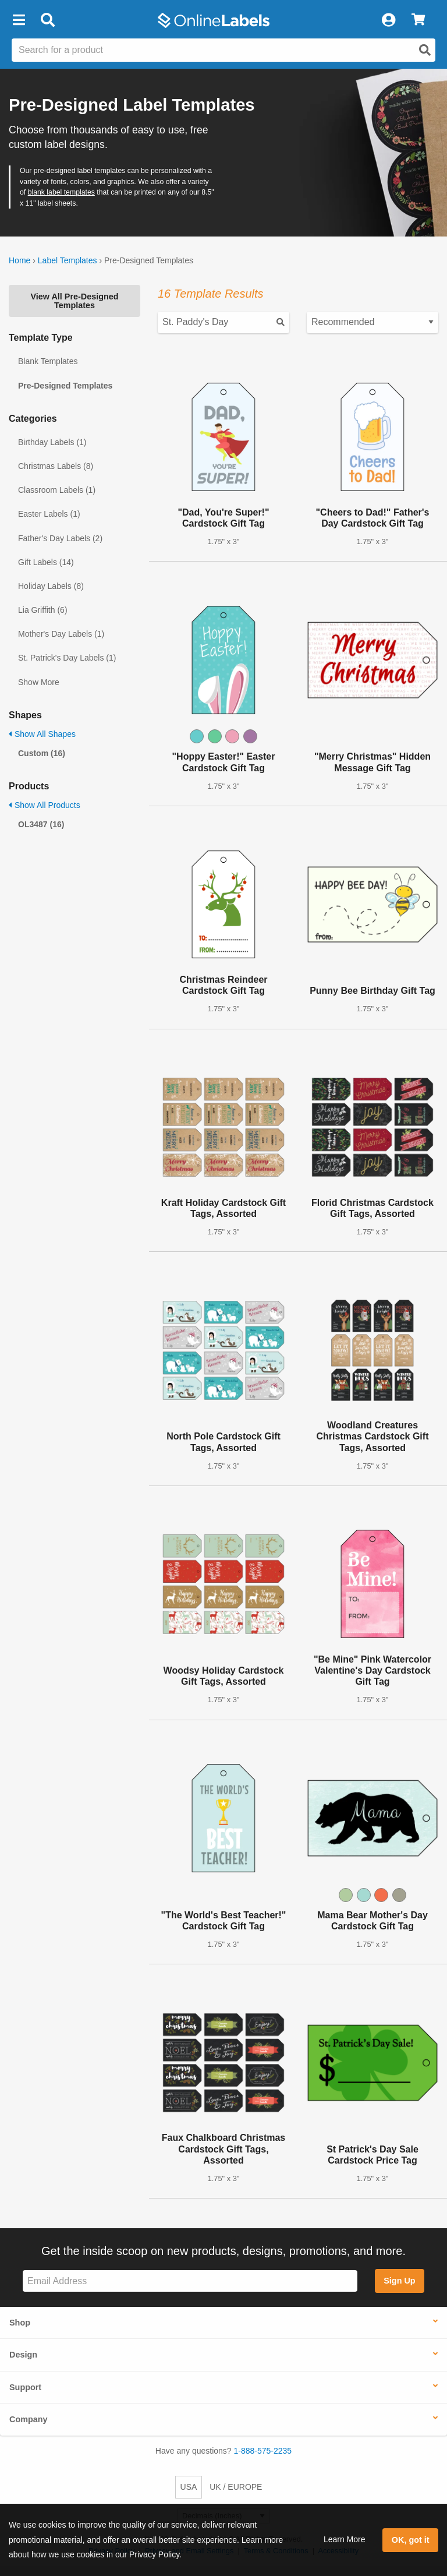 The width and height of the screenshot is (447, 2576). Describe the element at coordinates (46, 562) in the screenshot. I see `Gift Labels (14)` at that location.